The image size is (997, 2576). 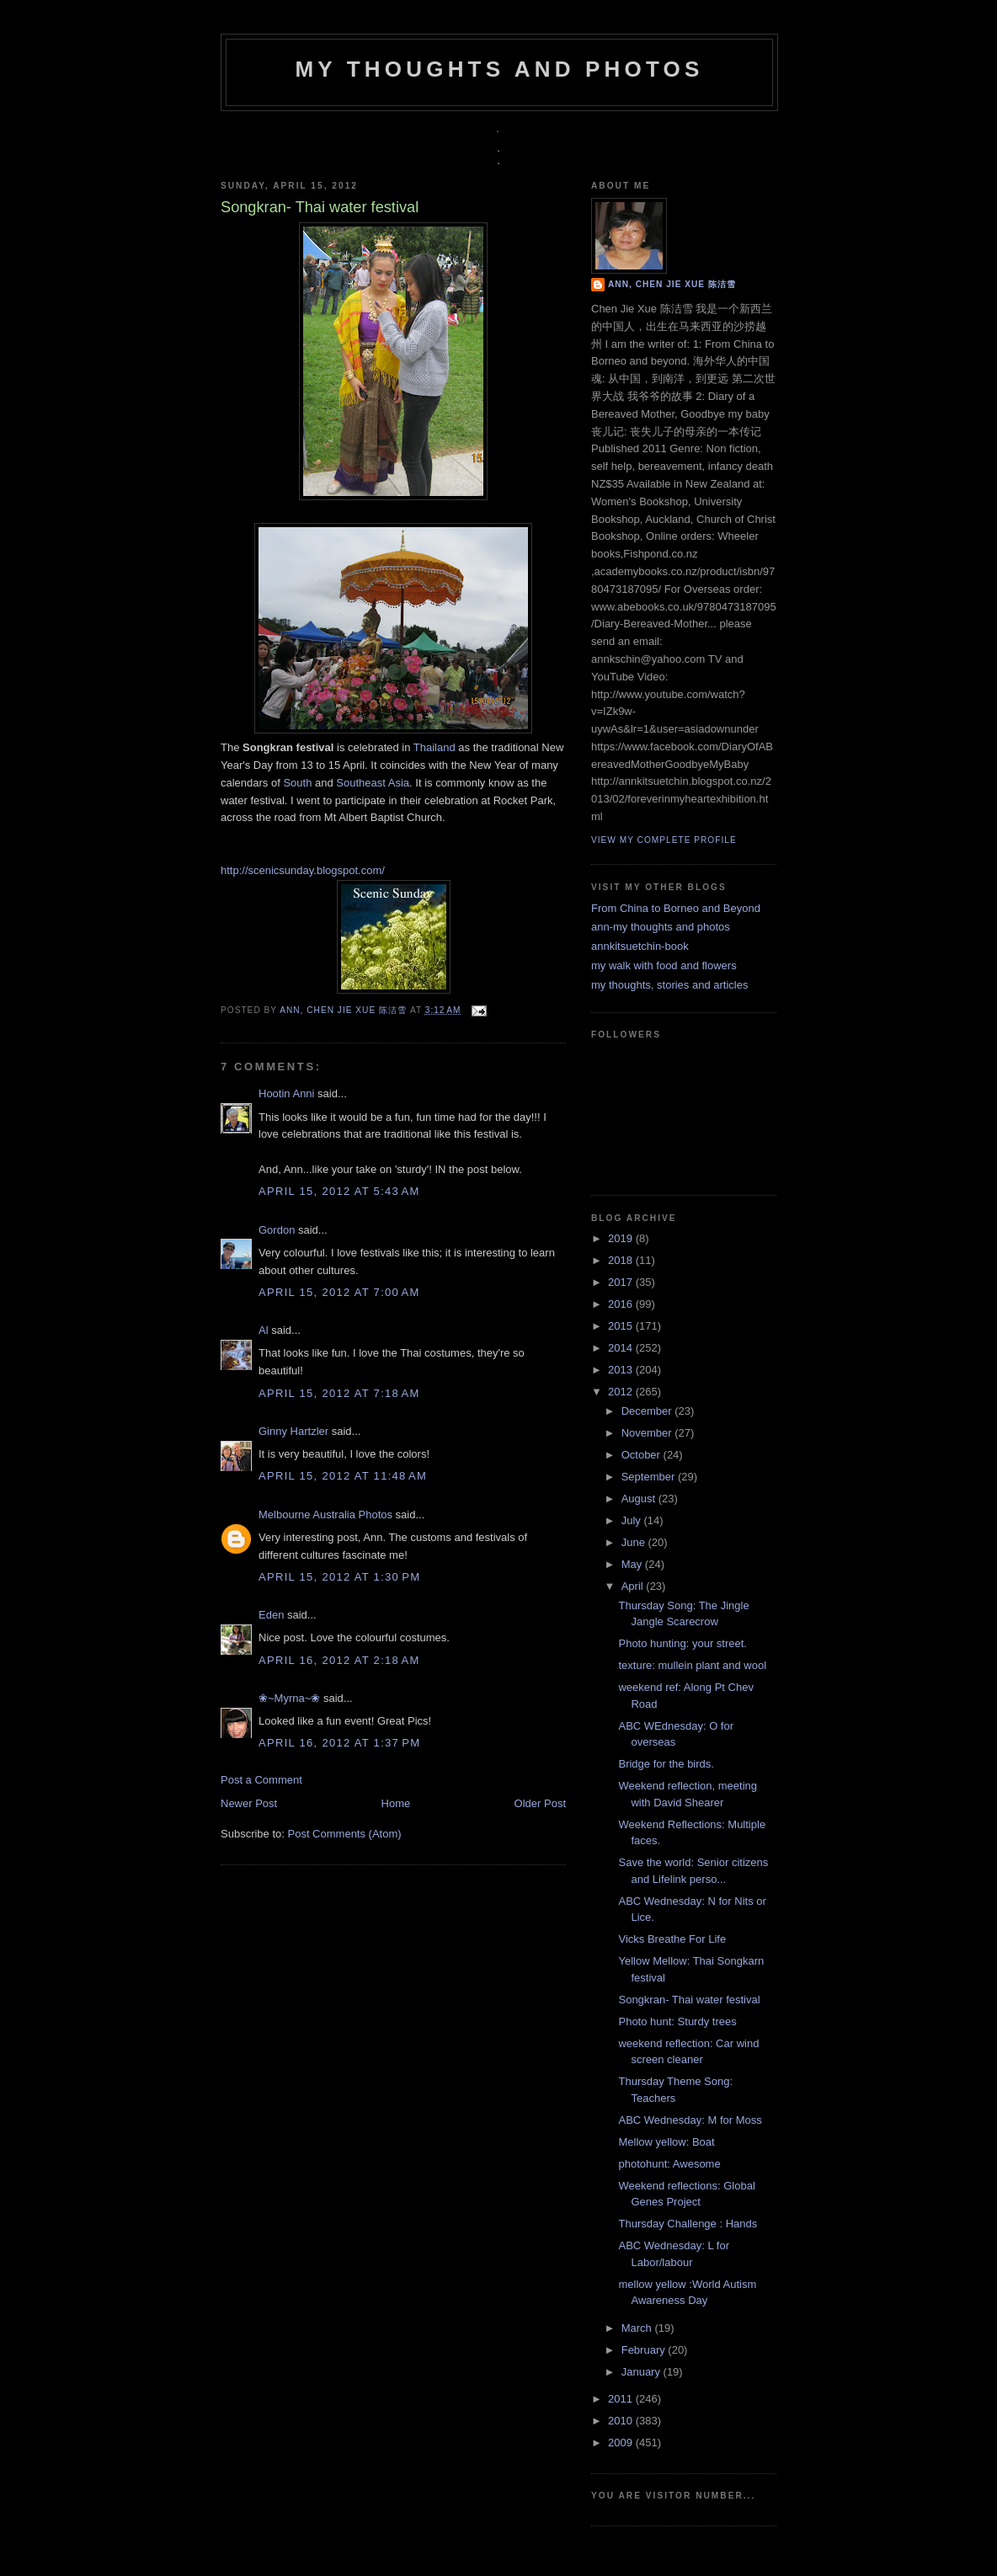 What do you see at coordinates (664, 840) in the screenshot?
I see `View my complete profile` at bounding box center [664, 840].